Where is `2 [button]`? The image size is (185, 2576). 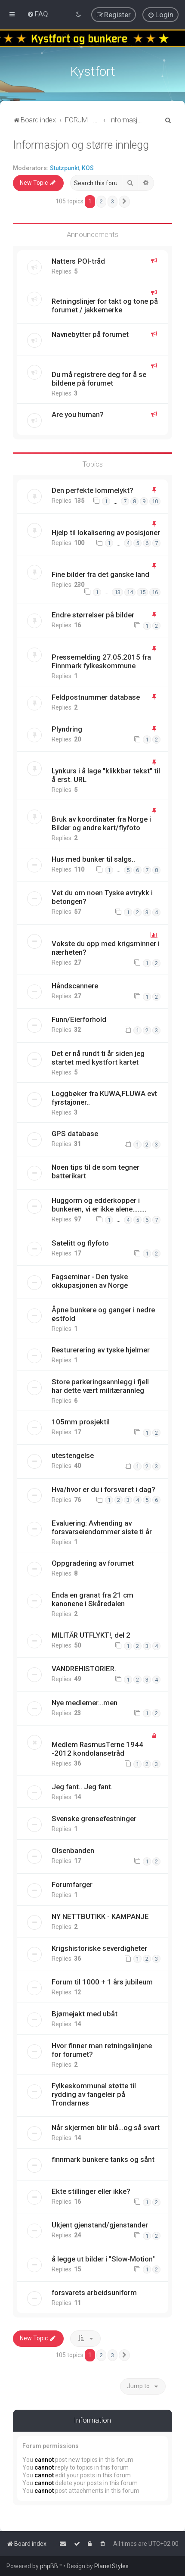 2 [button] is located at coordinates (101, 201).